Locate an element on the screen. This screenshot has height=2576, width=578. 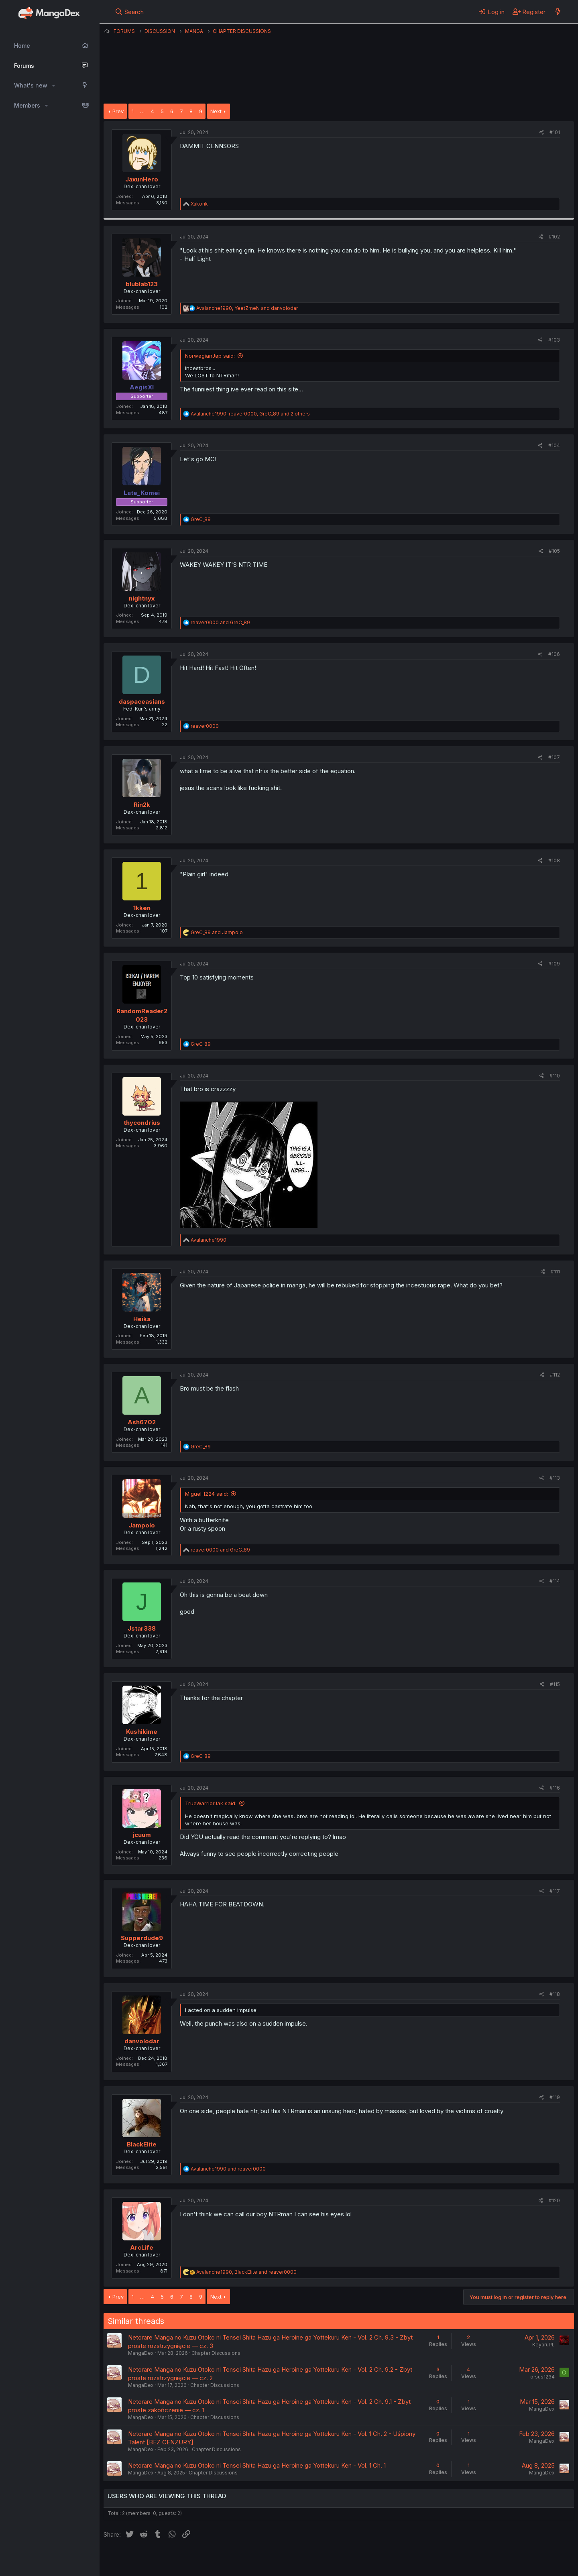
#109 is located at coordinates (554, 964).